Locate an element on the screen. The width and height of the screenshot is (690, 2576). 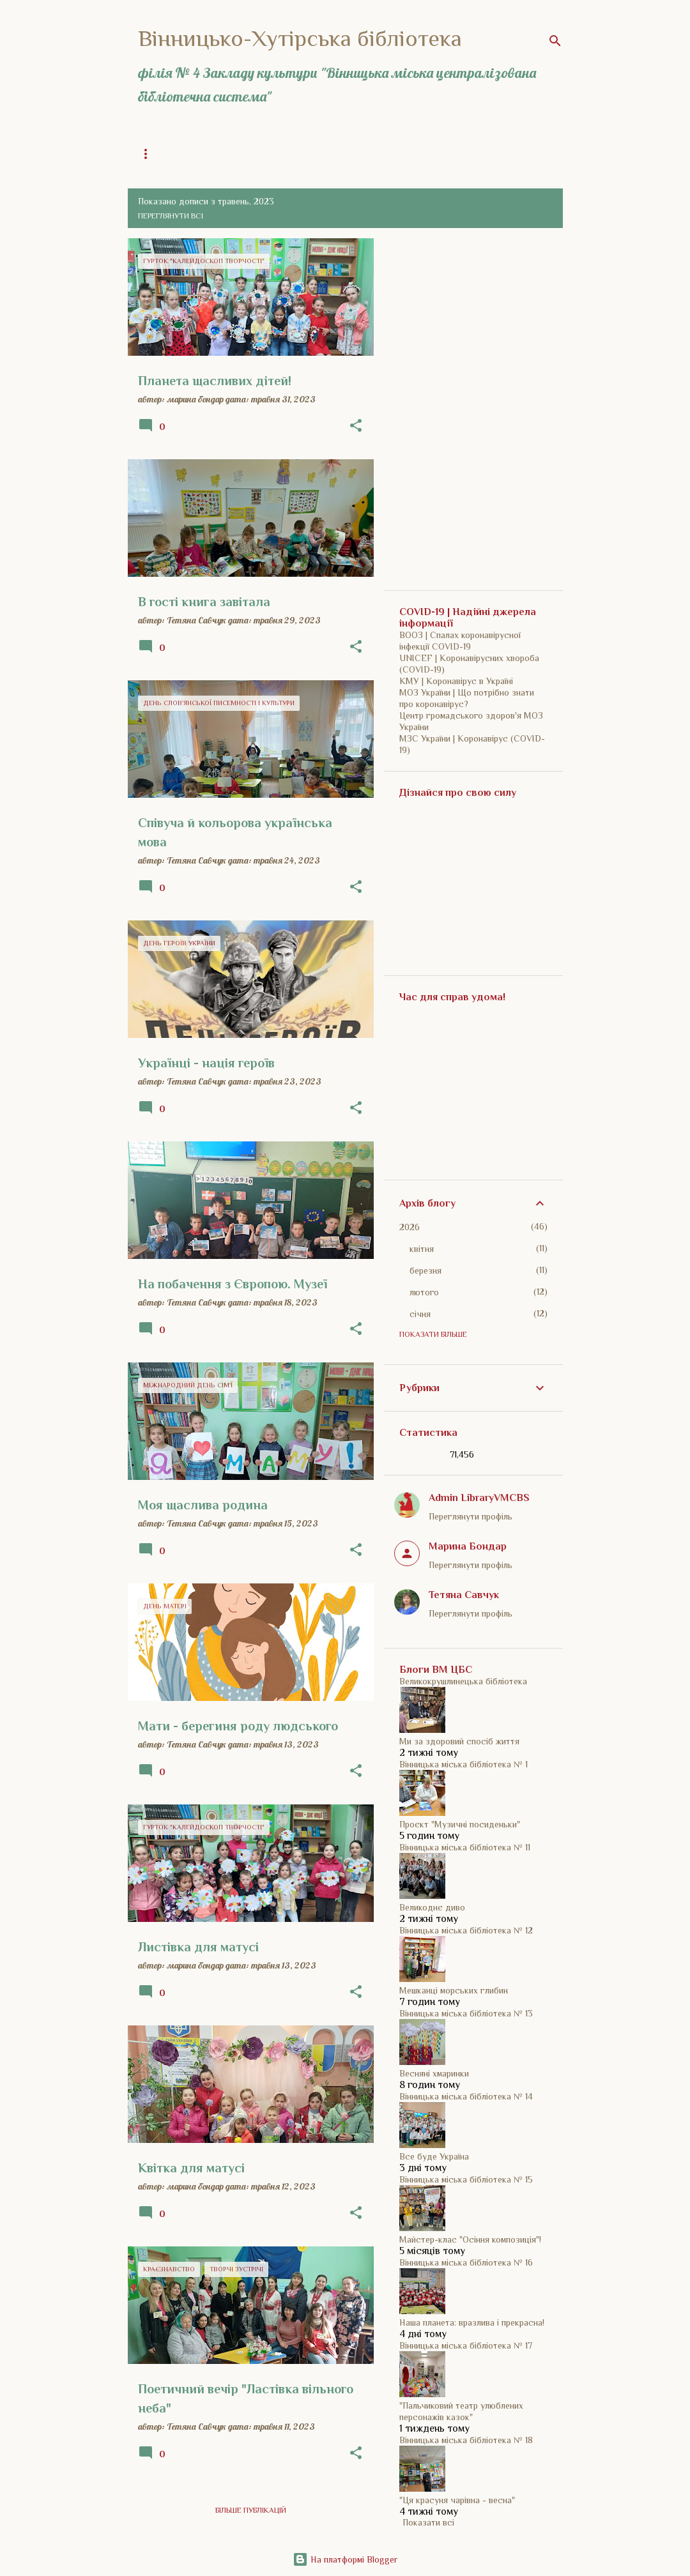
Великоднє диво is located at coordinates (432, 1907).